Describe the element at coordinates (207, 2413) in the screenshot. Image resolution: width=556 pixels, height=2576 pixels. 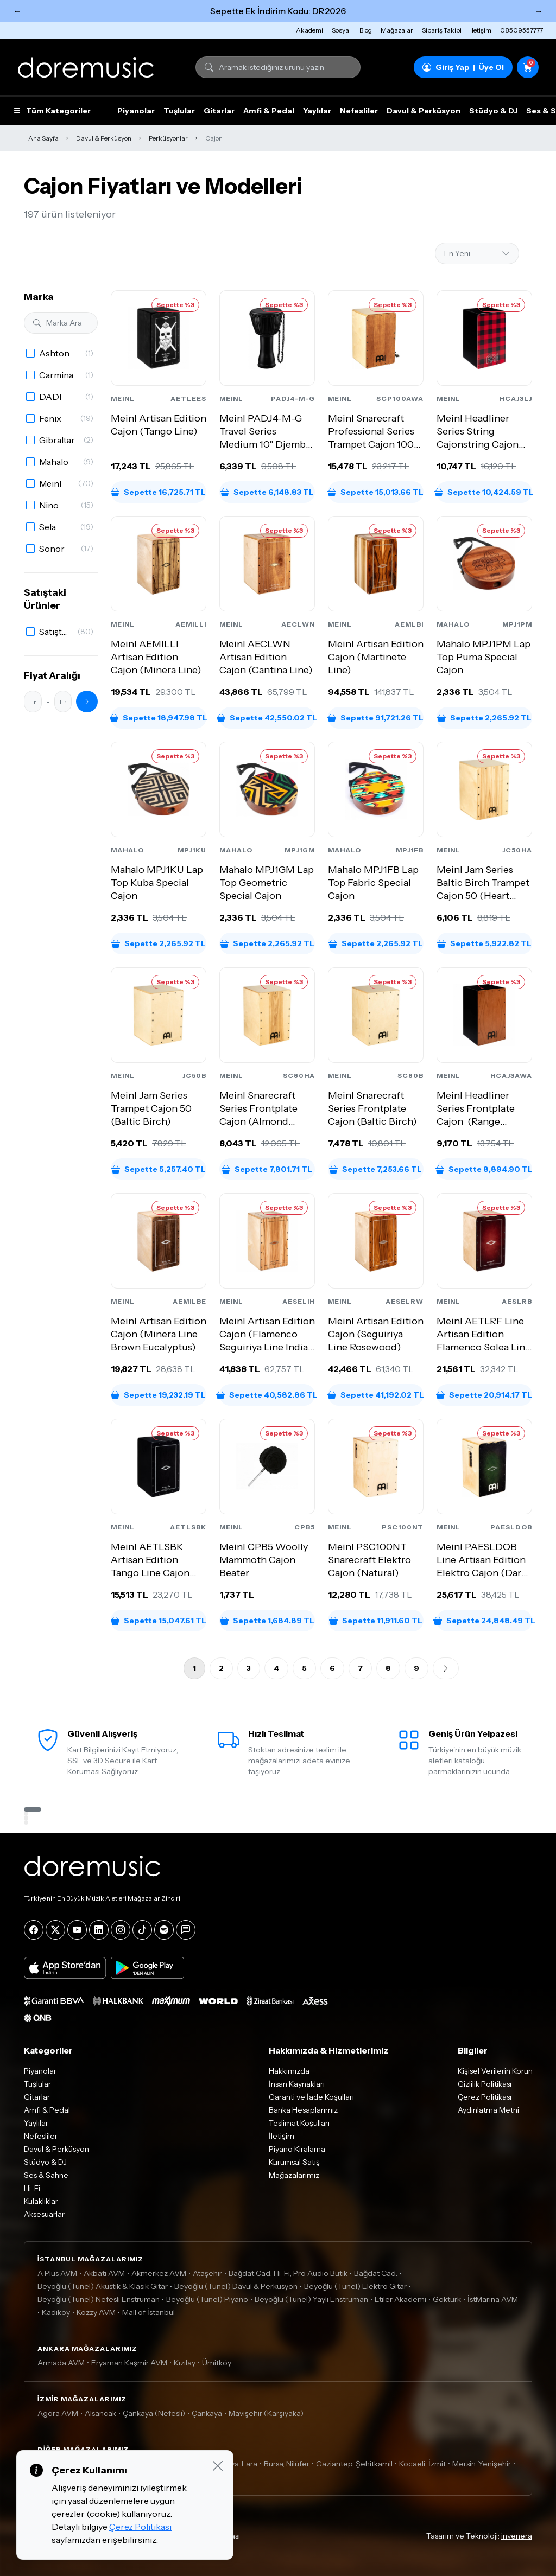
I see `Çankaya` at that location.